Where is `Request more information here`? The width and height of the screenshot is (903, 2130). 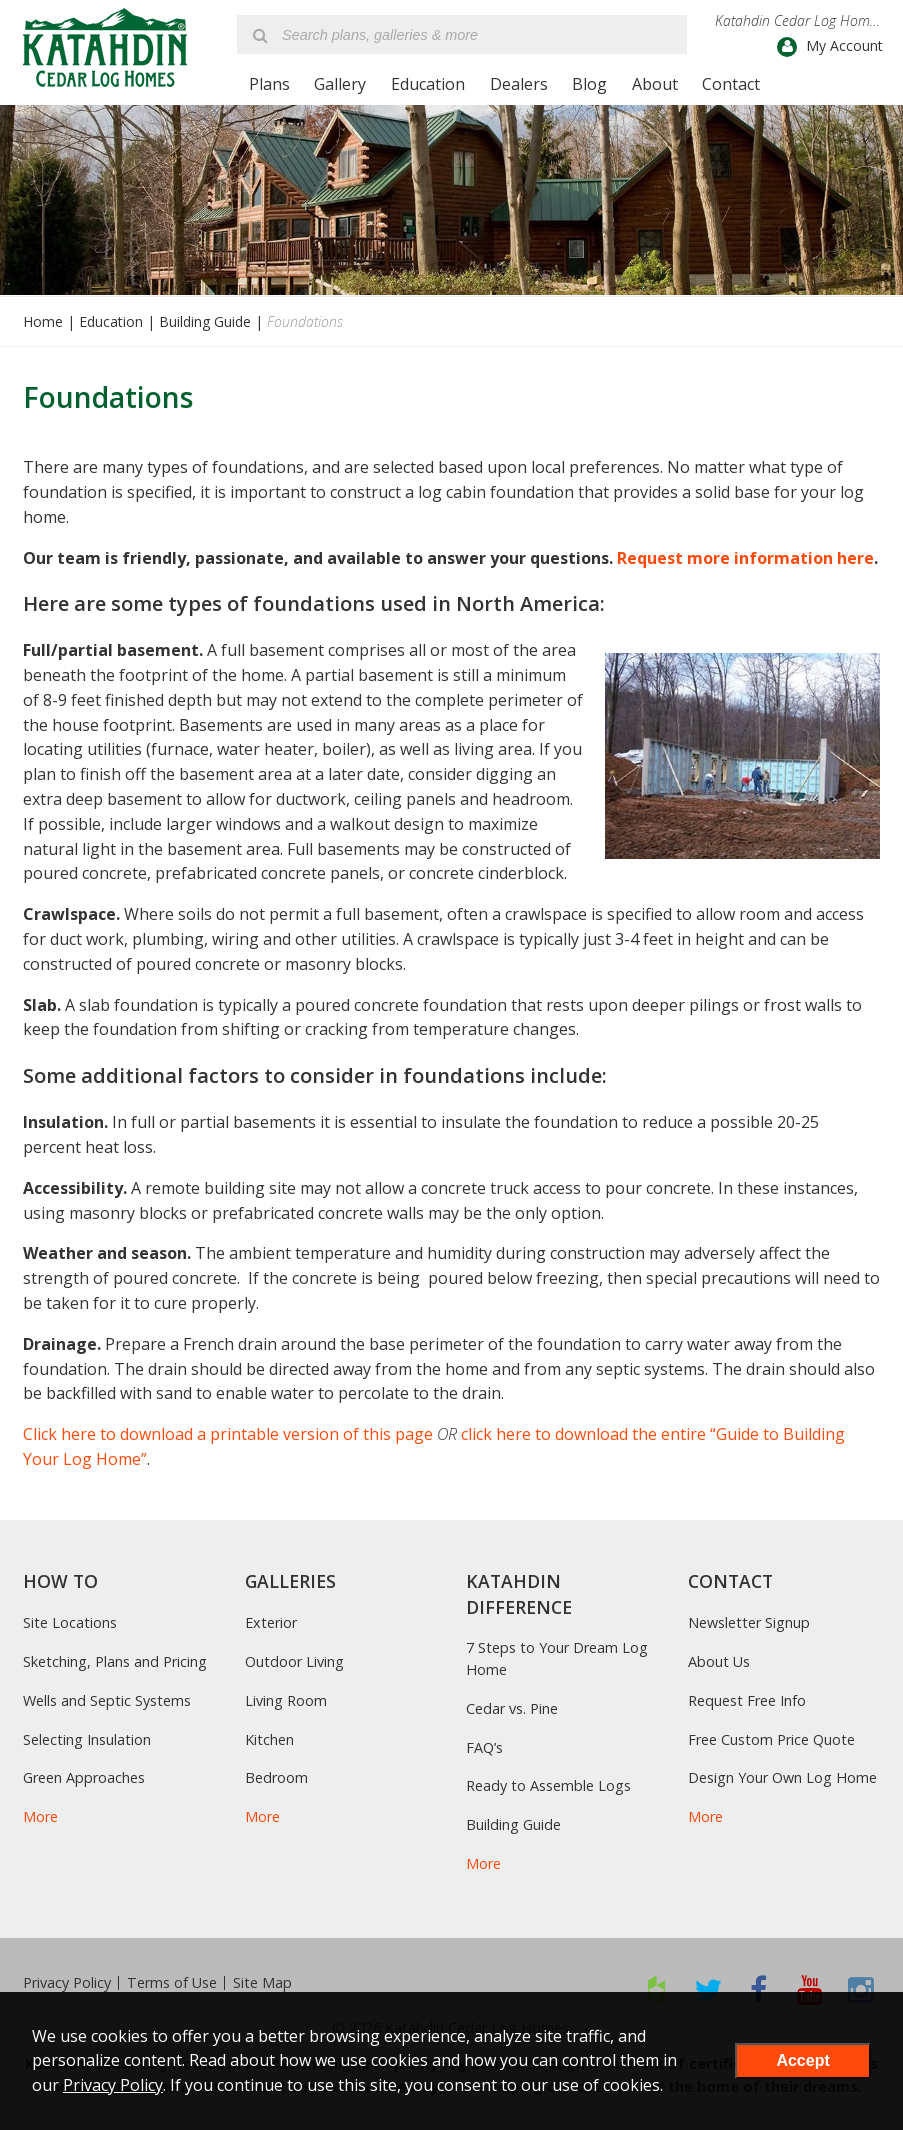
Request more information here is located at coordinates (745, 558).